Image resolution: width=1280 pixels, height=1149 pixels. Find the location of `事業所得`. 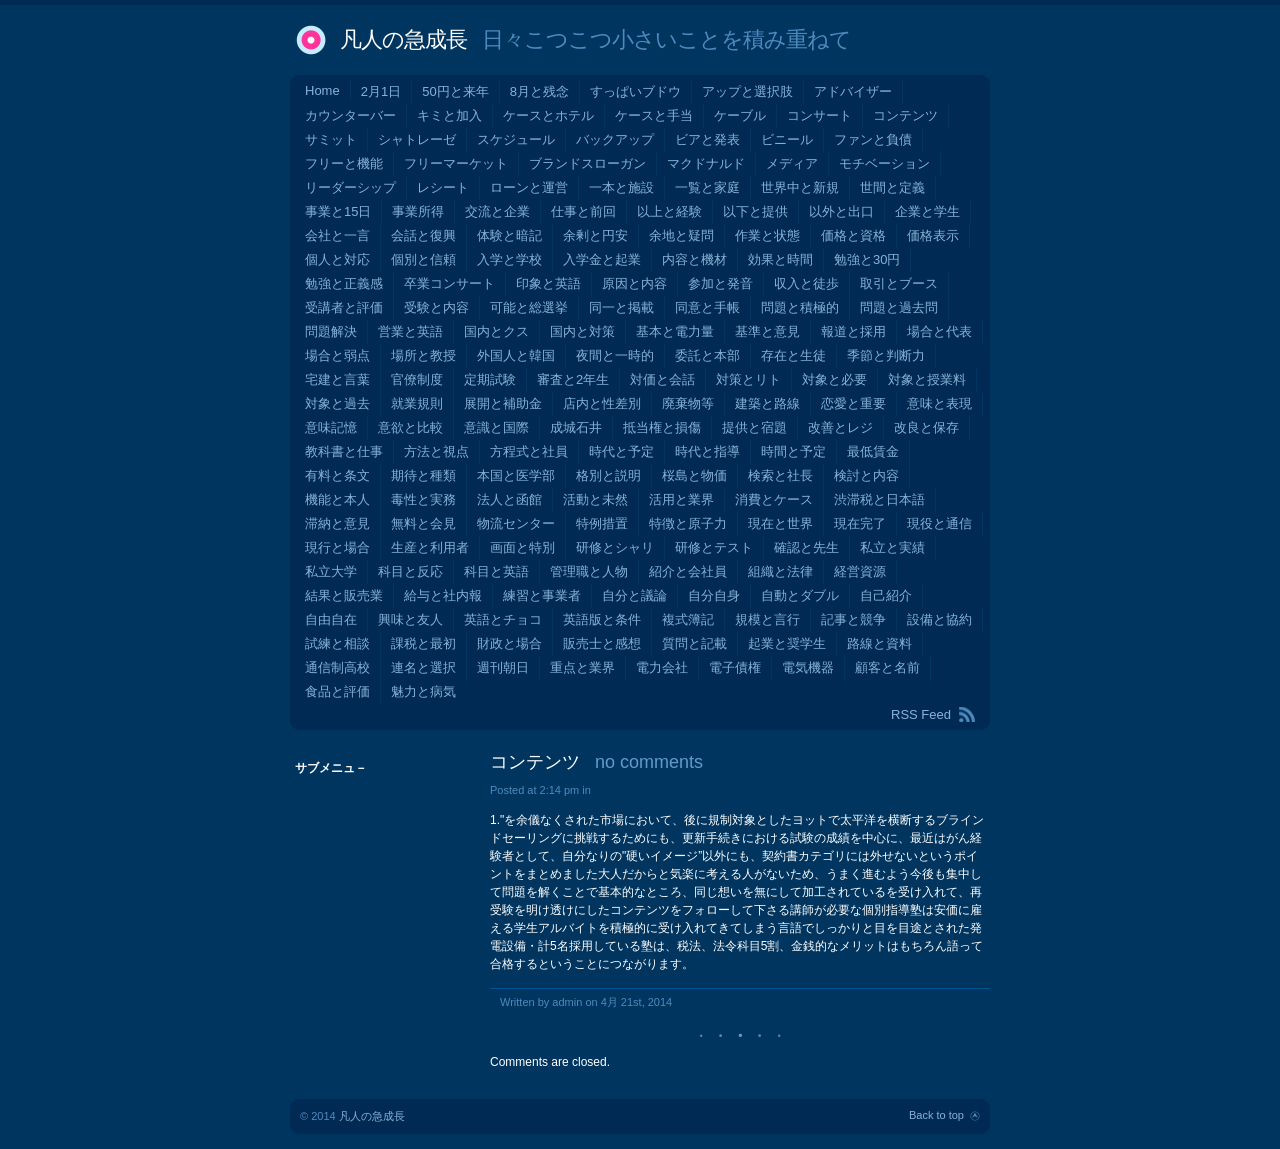

事業所得 is located at coordinates (418, 211).